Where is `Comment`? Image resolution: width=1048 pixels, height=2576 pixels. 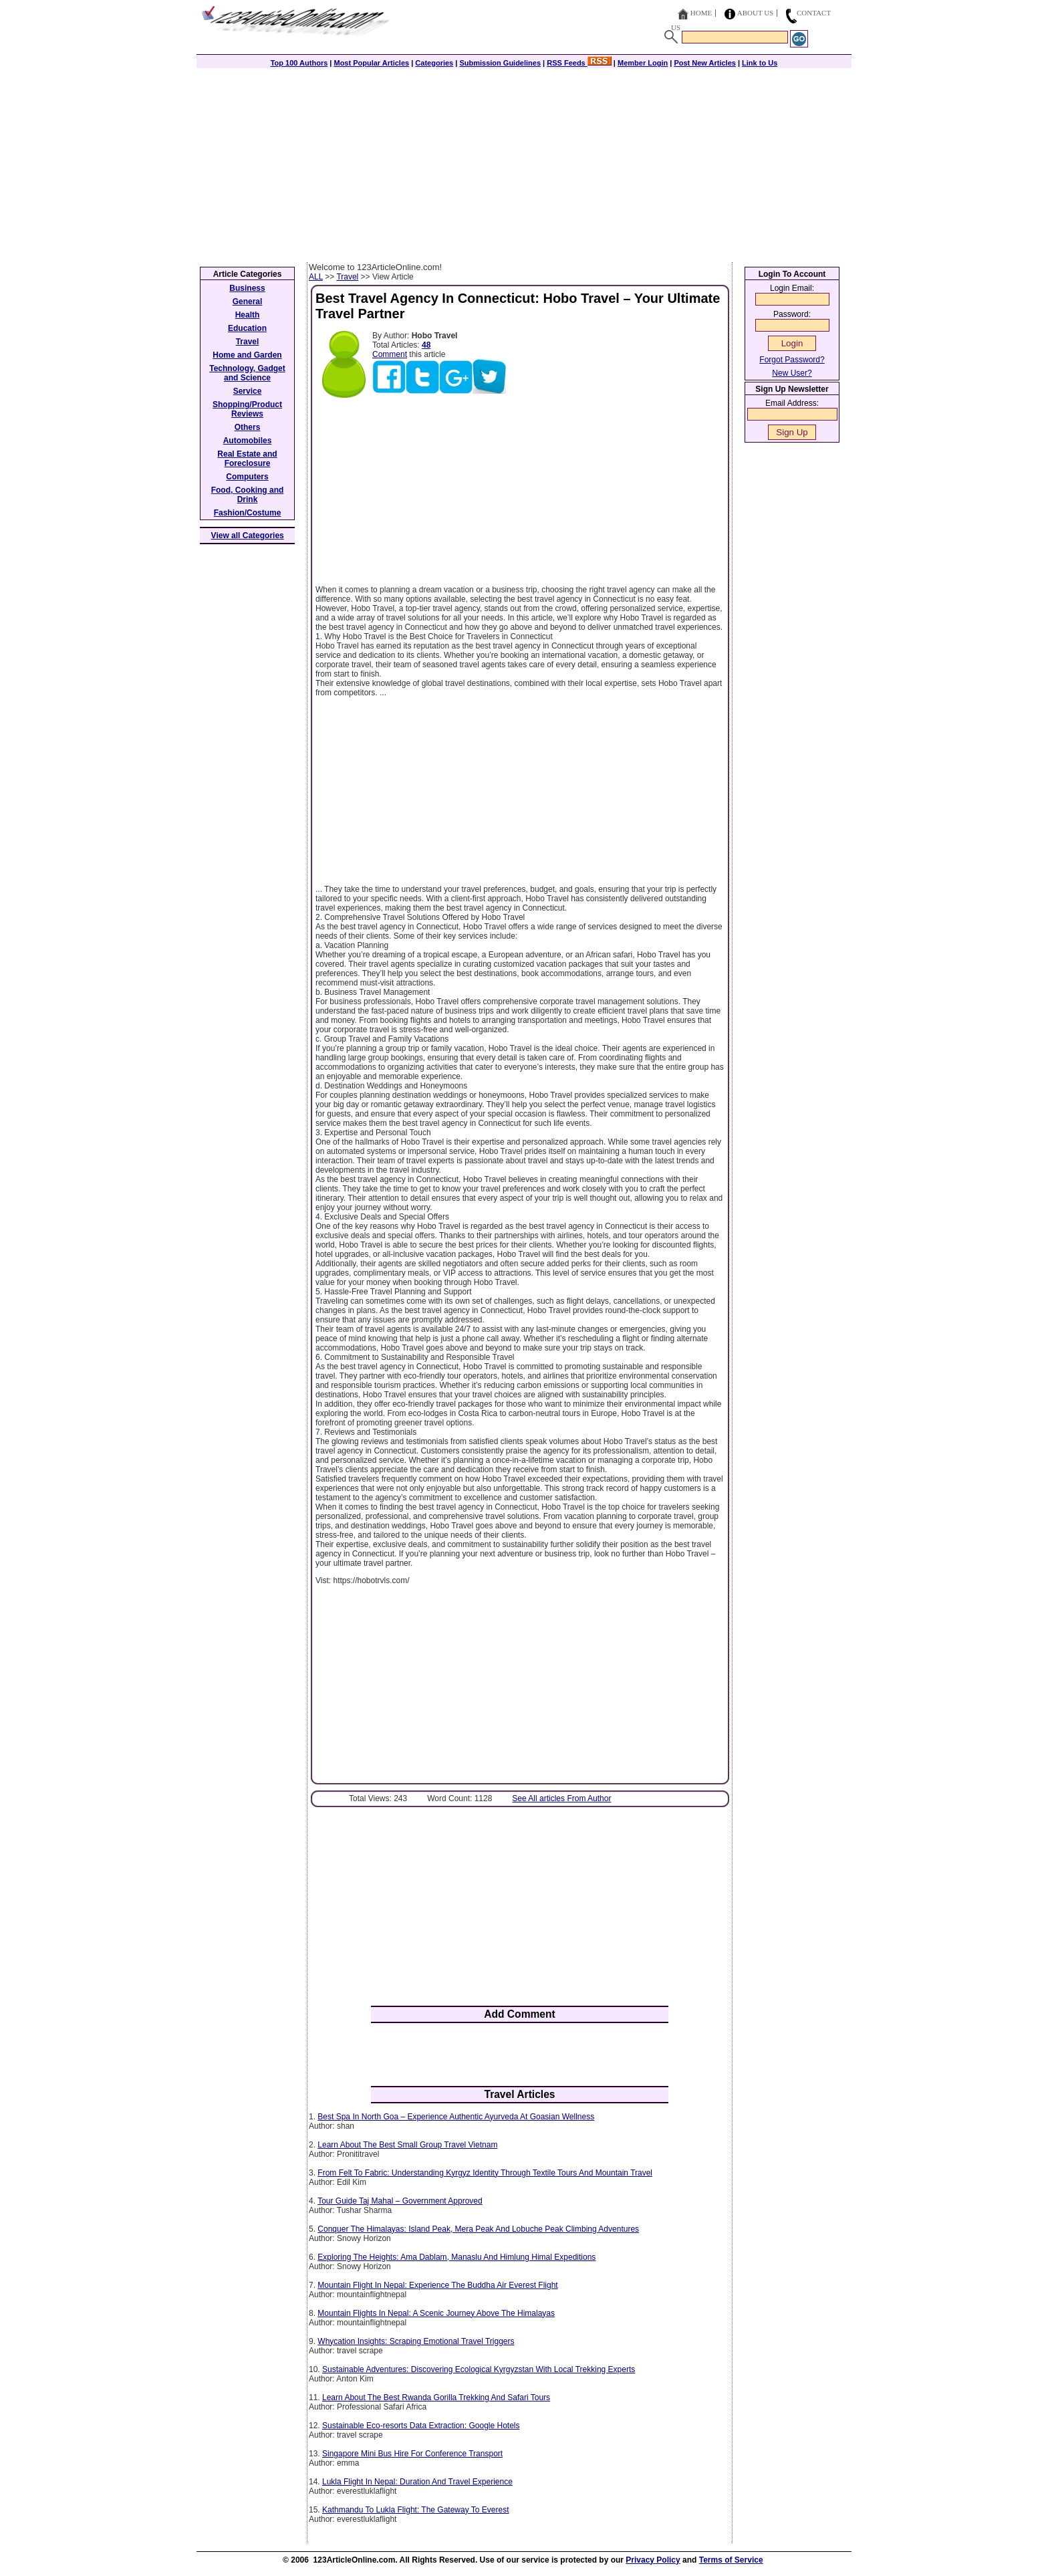 Comment is located at coordinates (389, 354).